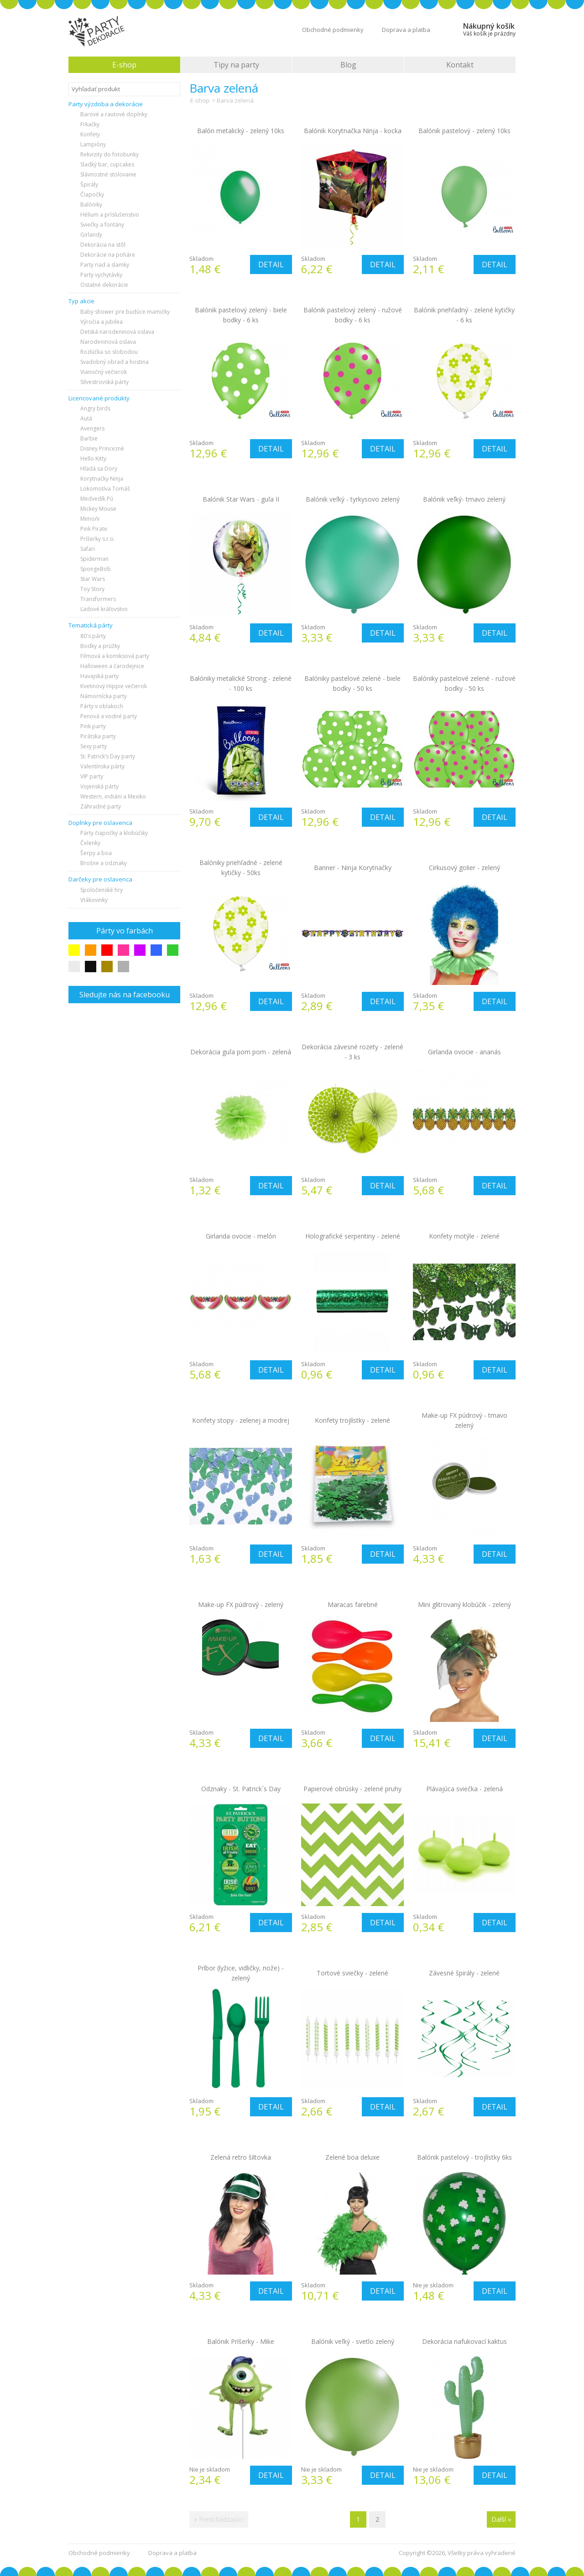 The image size is (584, 2576). What do you see at coordinates (107, 164) in the screenshot?
I see `Sladký bar, cupcakes` at bounding box center [107, 164].